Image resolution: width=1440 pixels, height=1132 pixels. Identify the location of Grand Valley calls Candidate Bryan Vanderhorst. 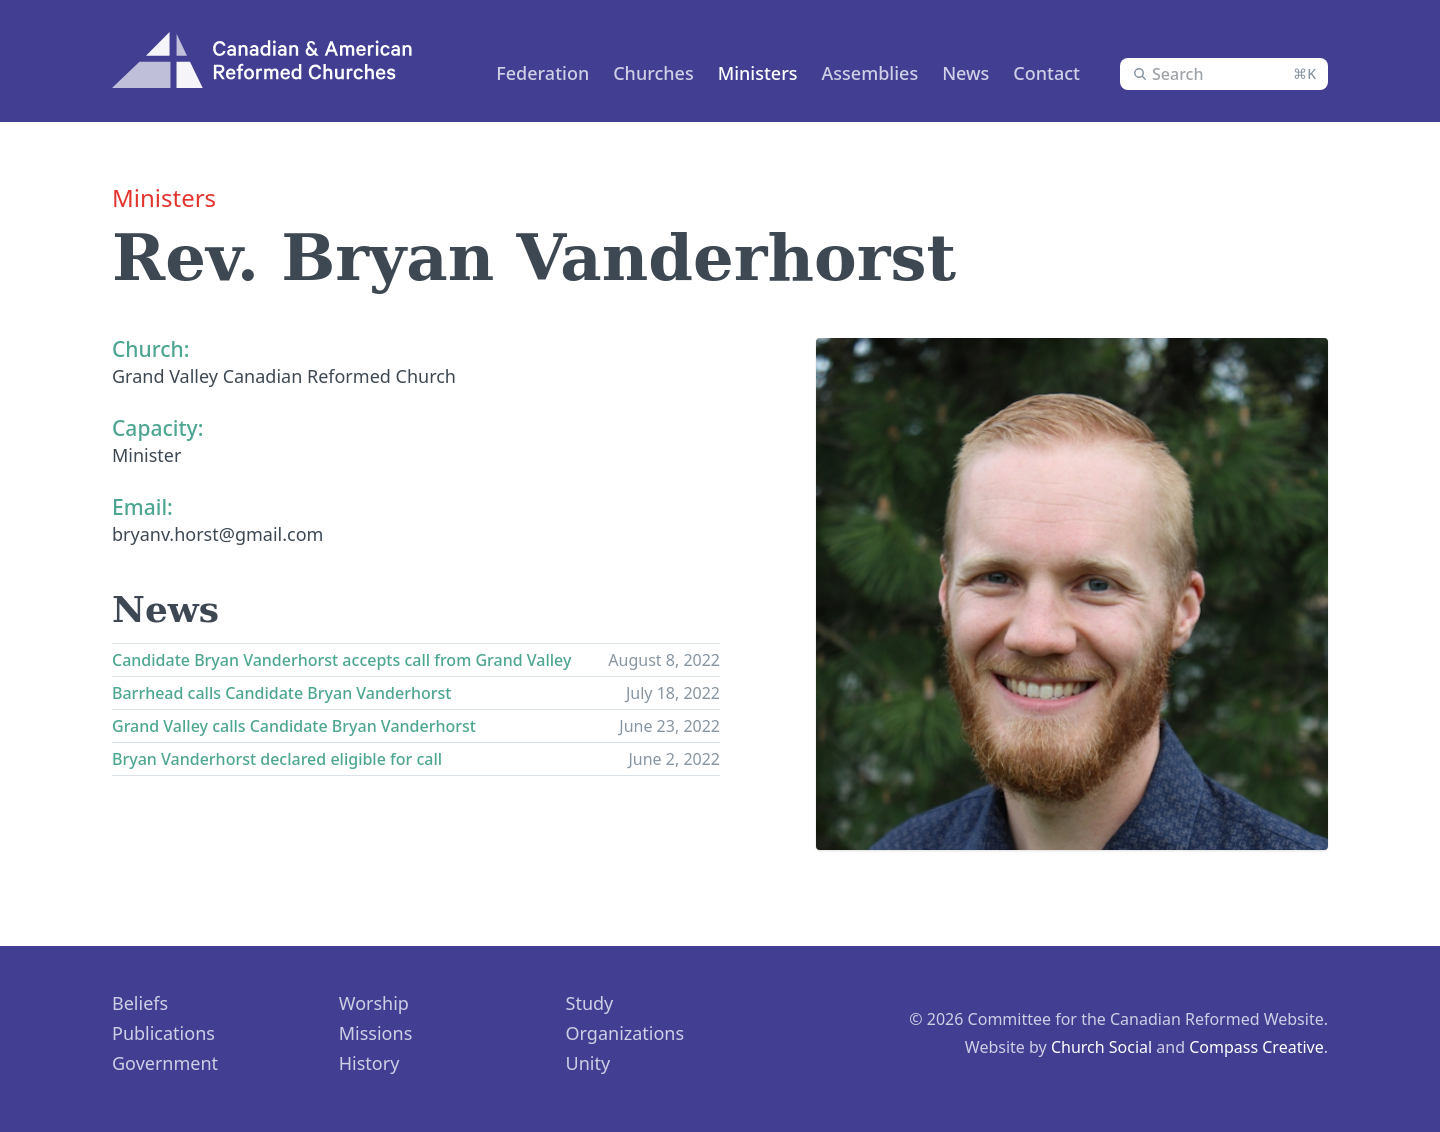
(294, 726).